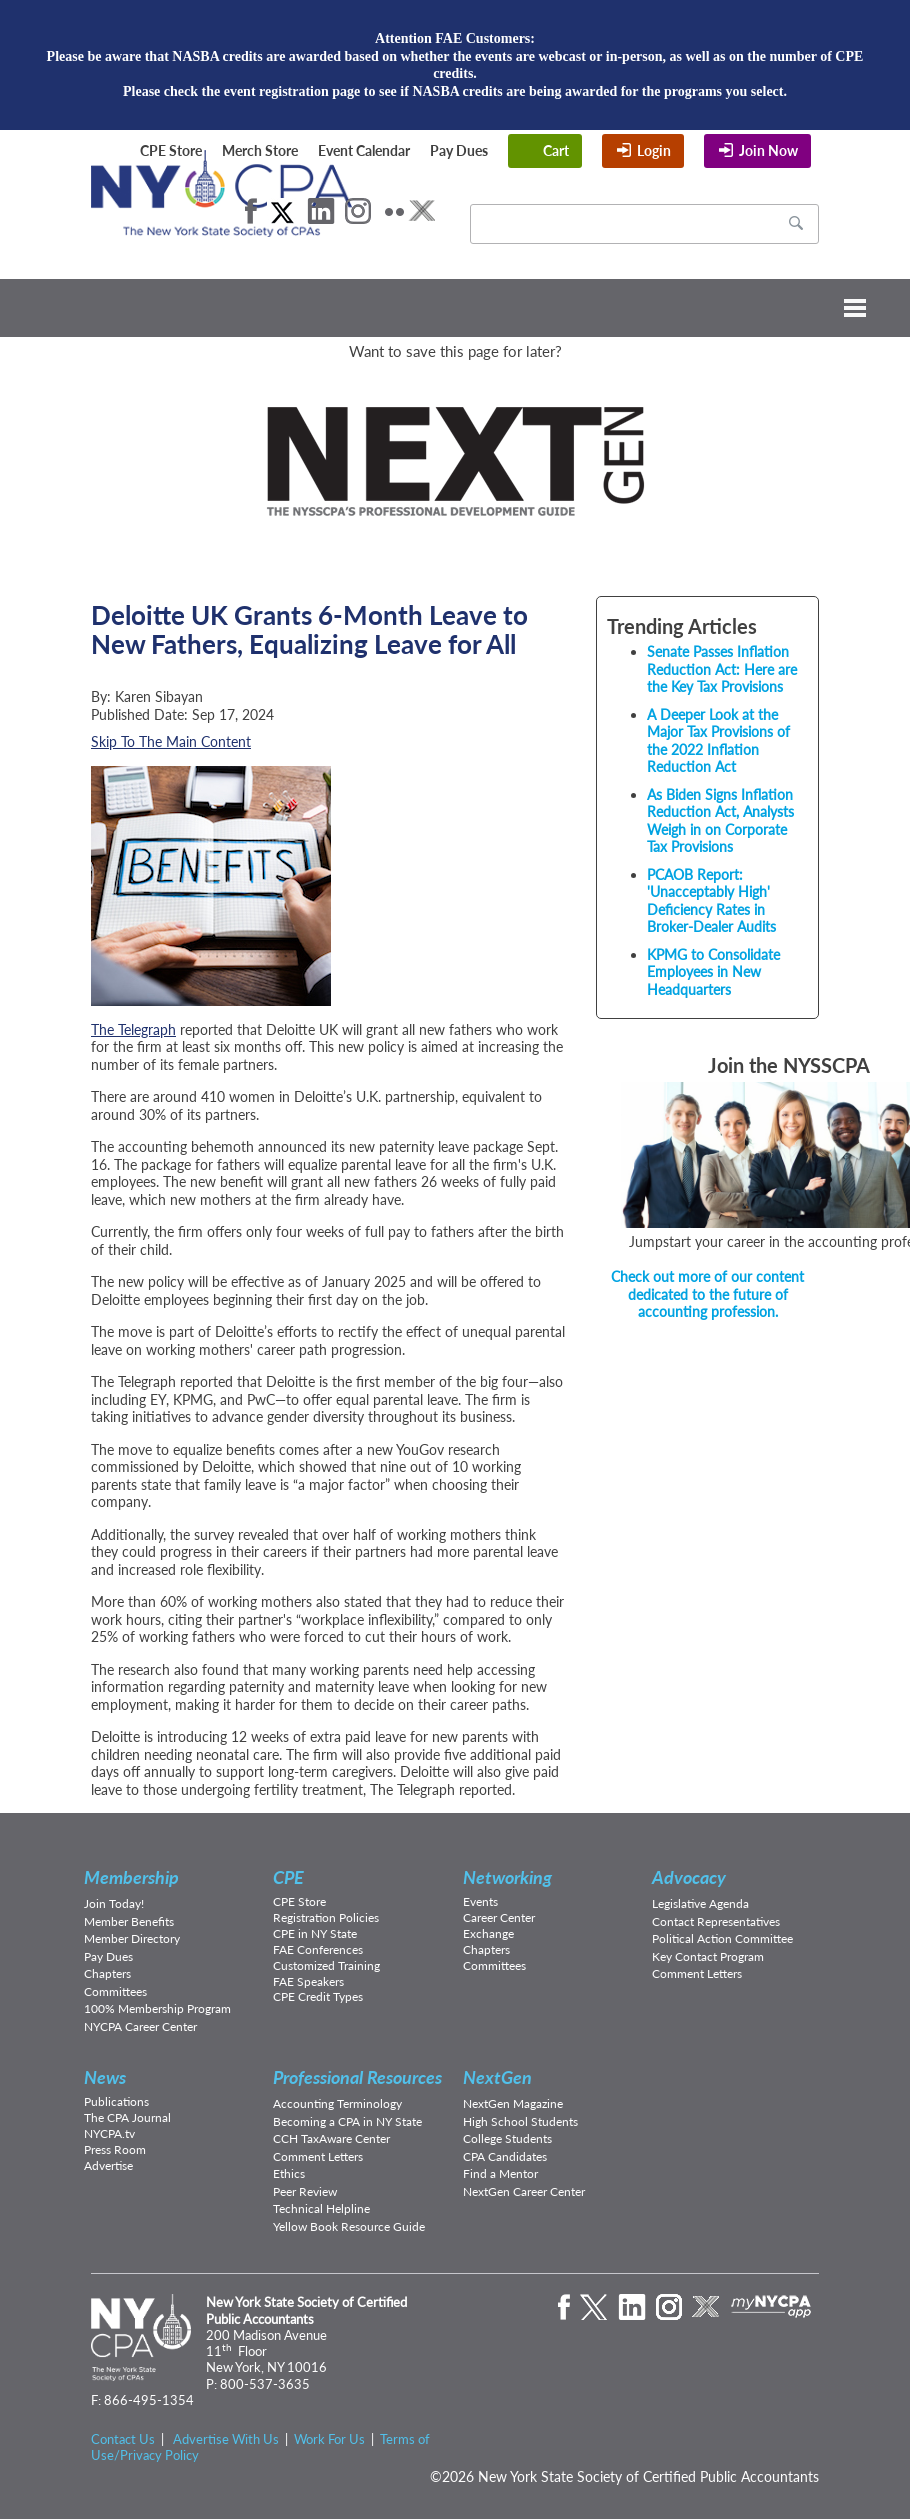 Image resolution: width=910 pixels, height=2519 pixels. Describe the element at coordinates (321, 2208) in the screenshot. I see `Technical Helpline` at that location.